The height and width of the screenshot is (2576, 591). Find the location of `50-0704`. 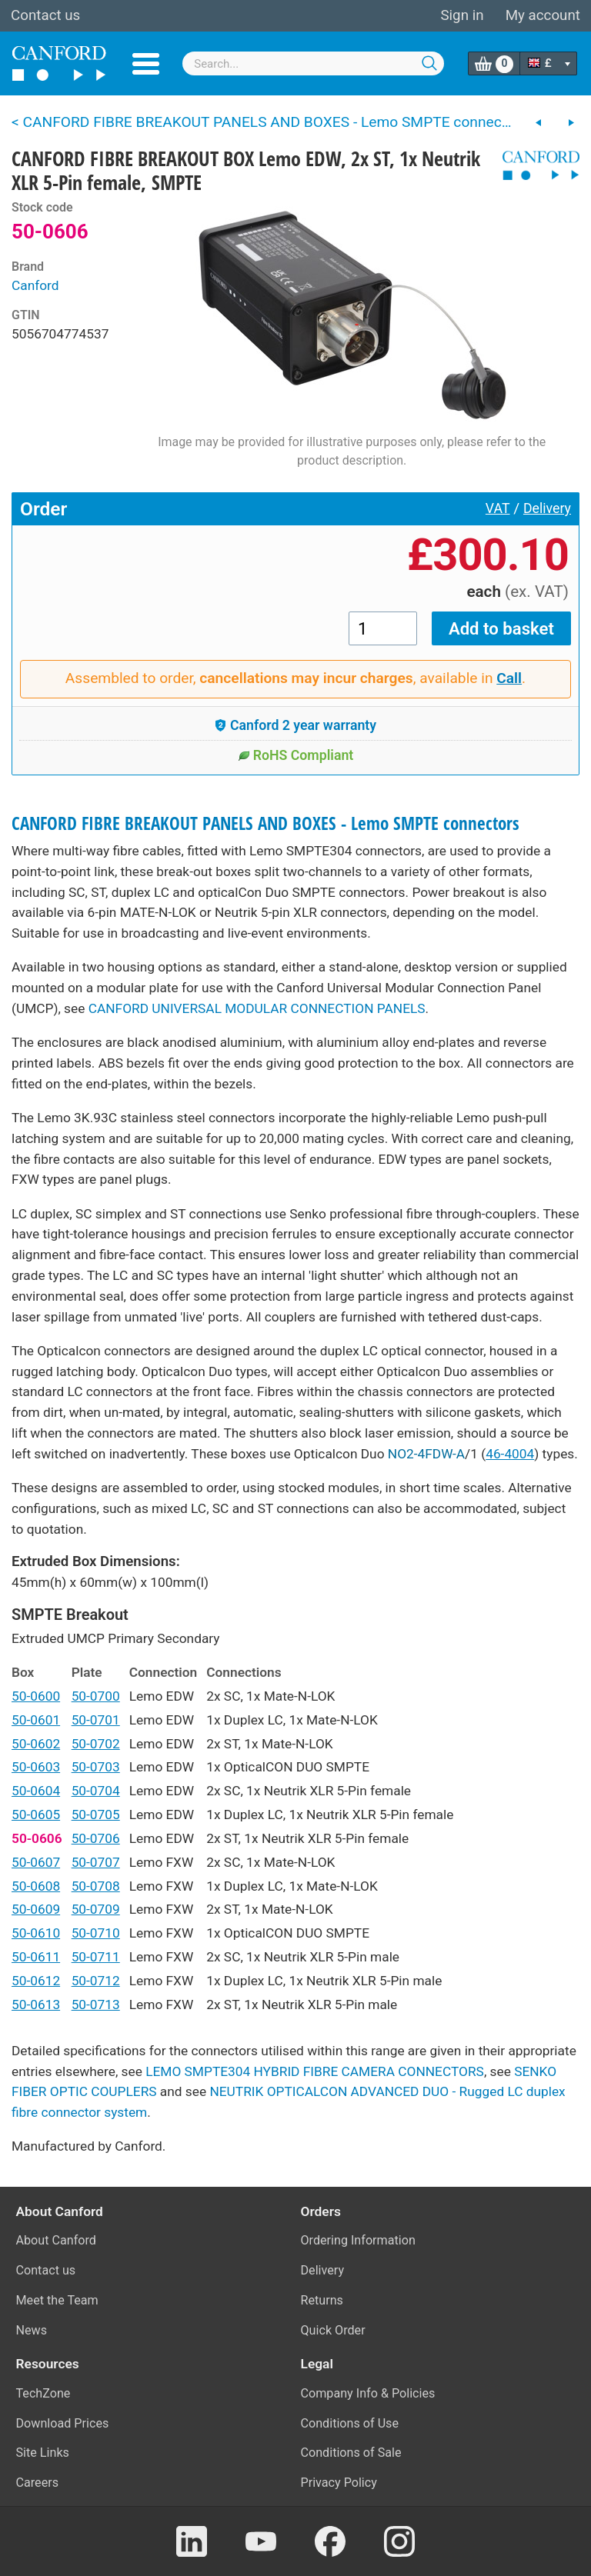

50-0704 is located at coordinates (96, 1790).